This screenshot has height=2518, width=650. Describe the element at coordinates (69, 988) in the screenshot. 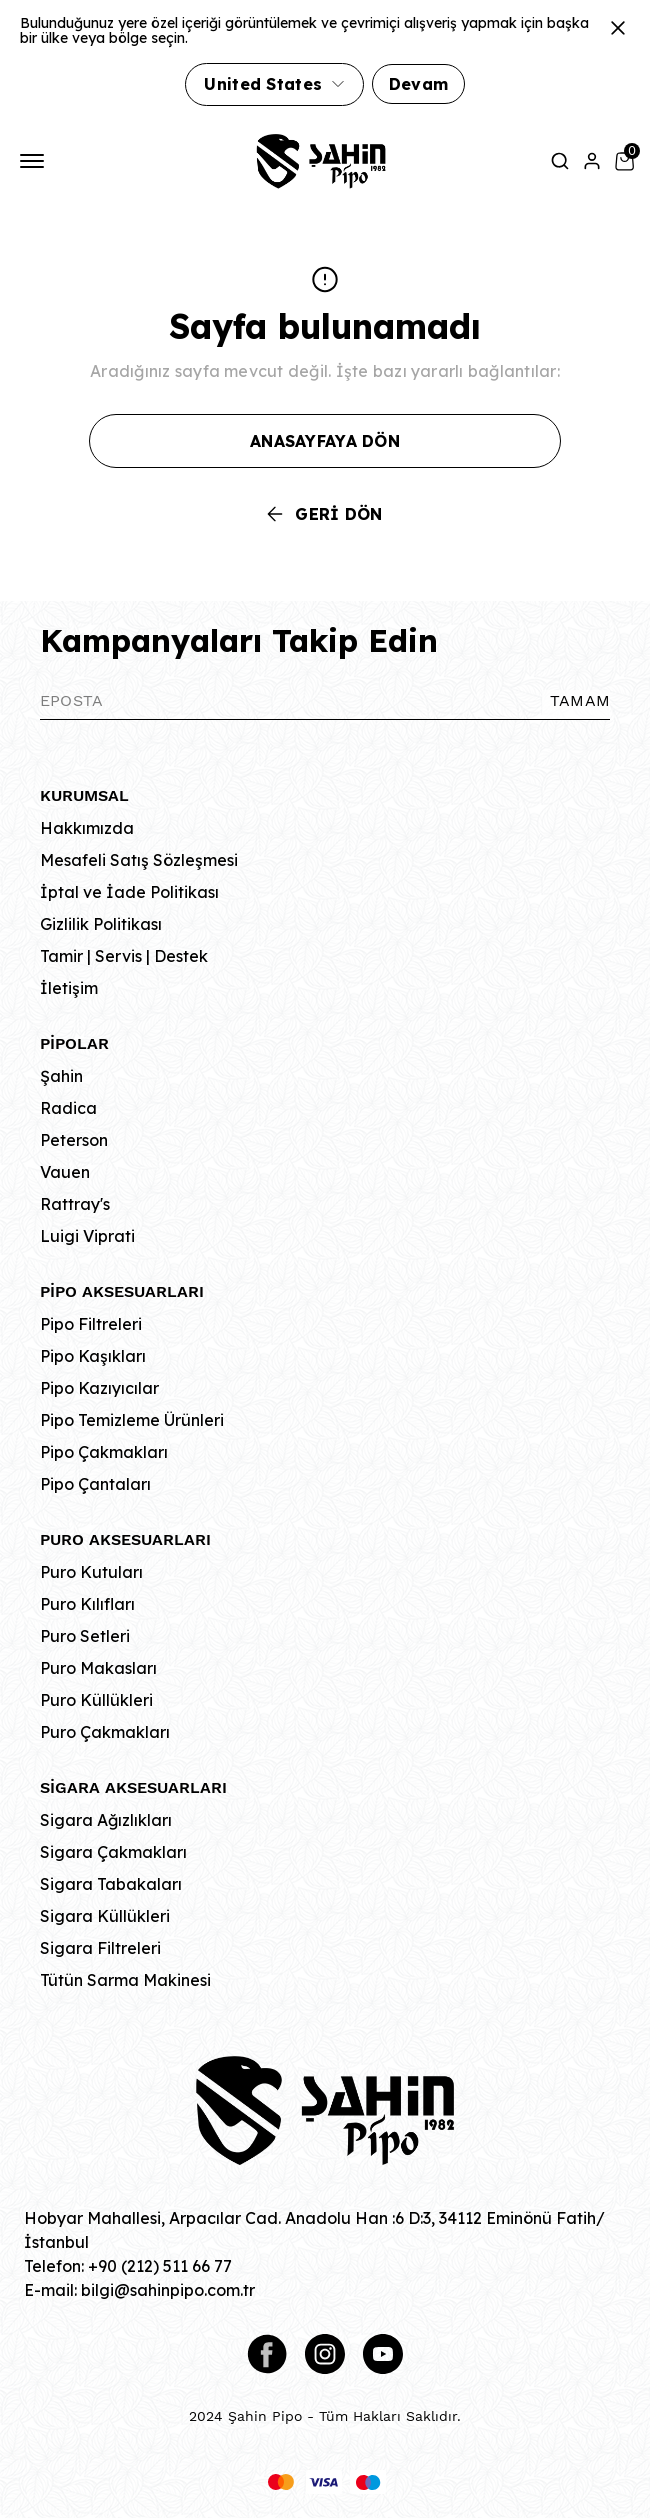

I see `İletişim` at that location.